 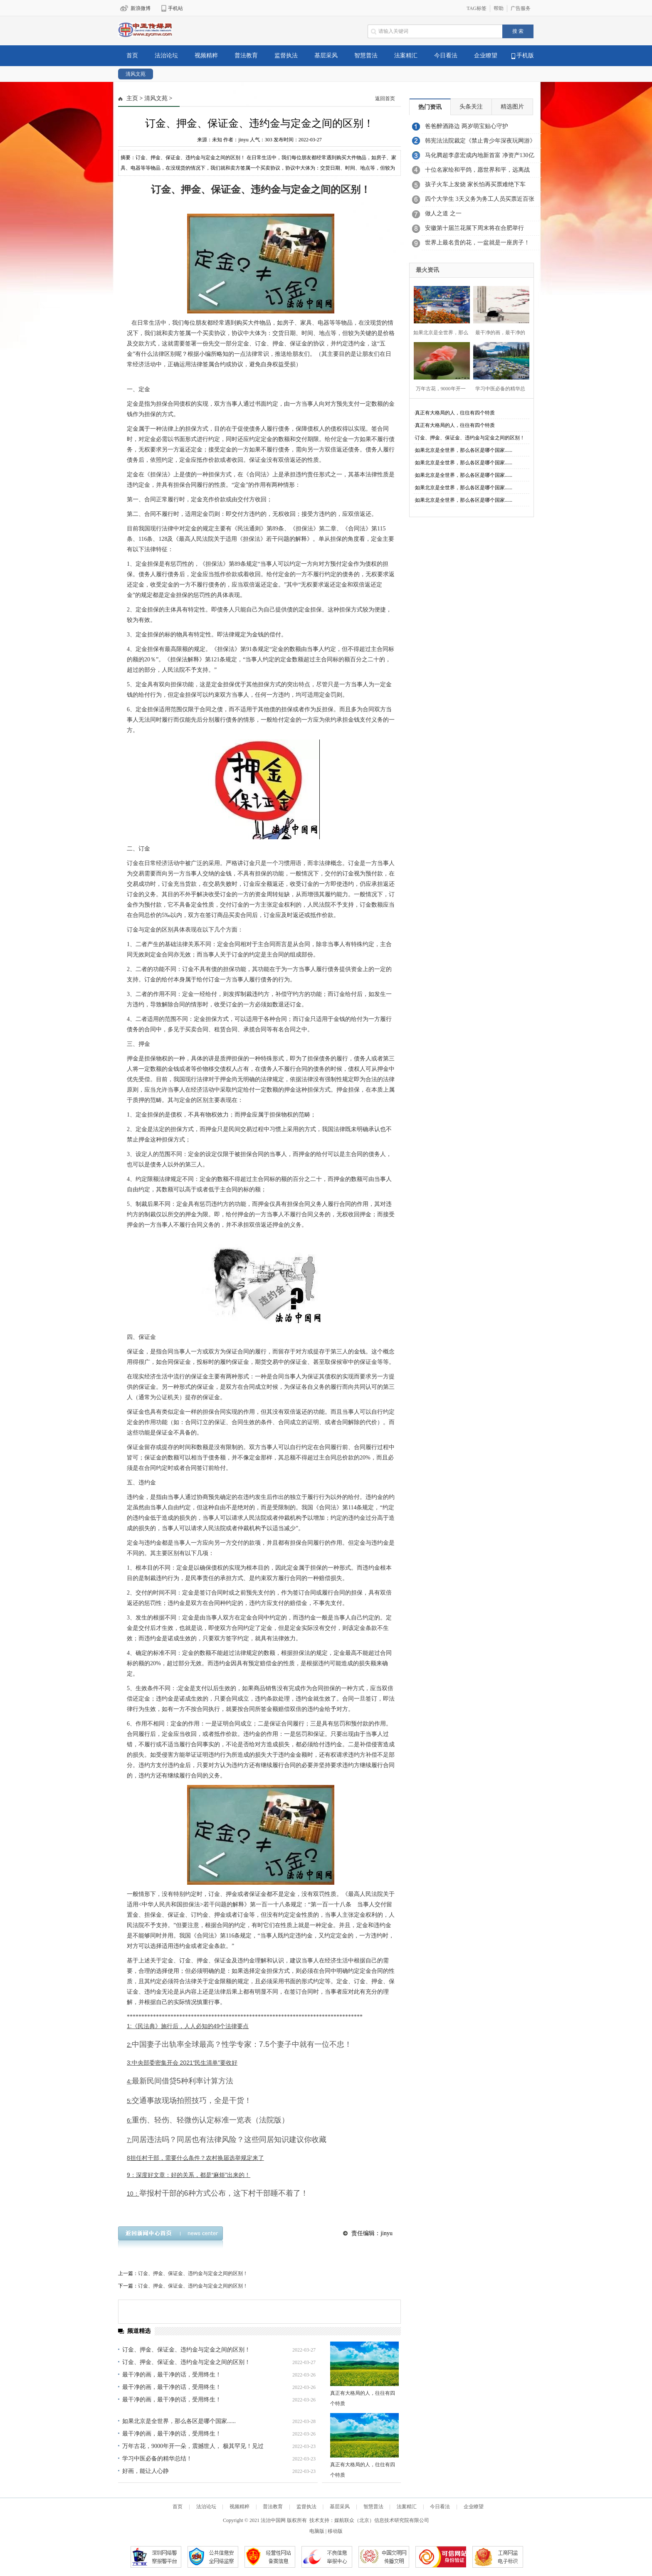 I want to click on 做人之道 之一, so click(x=443, y=213).